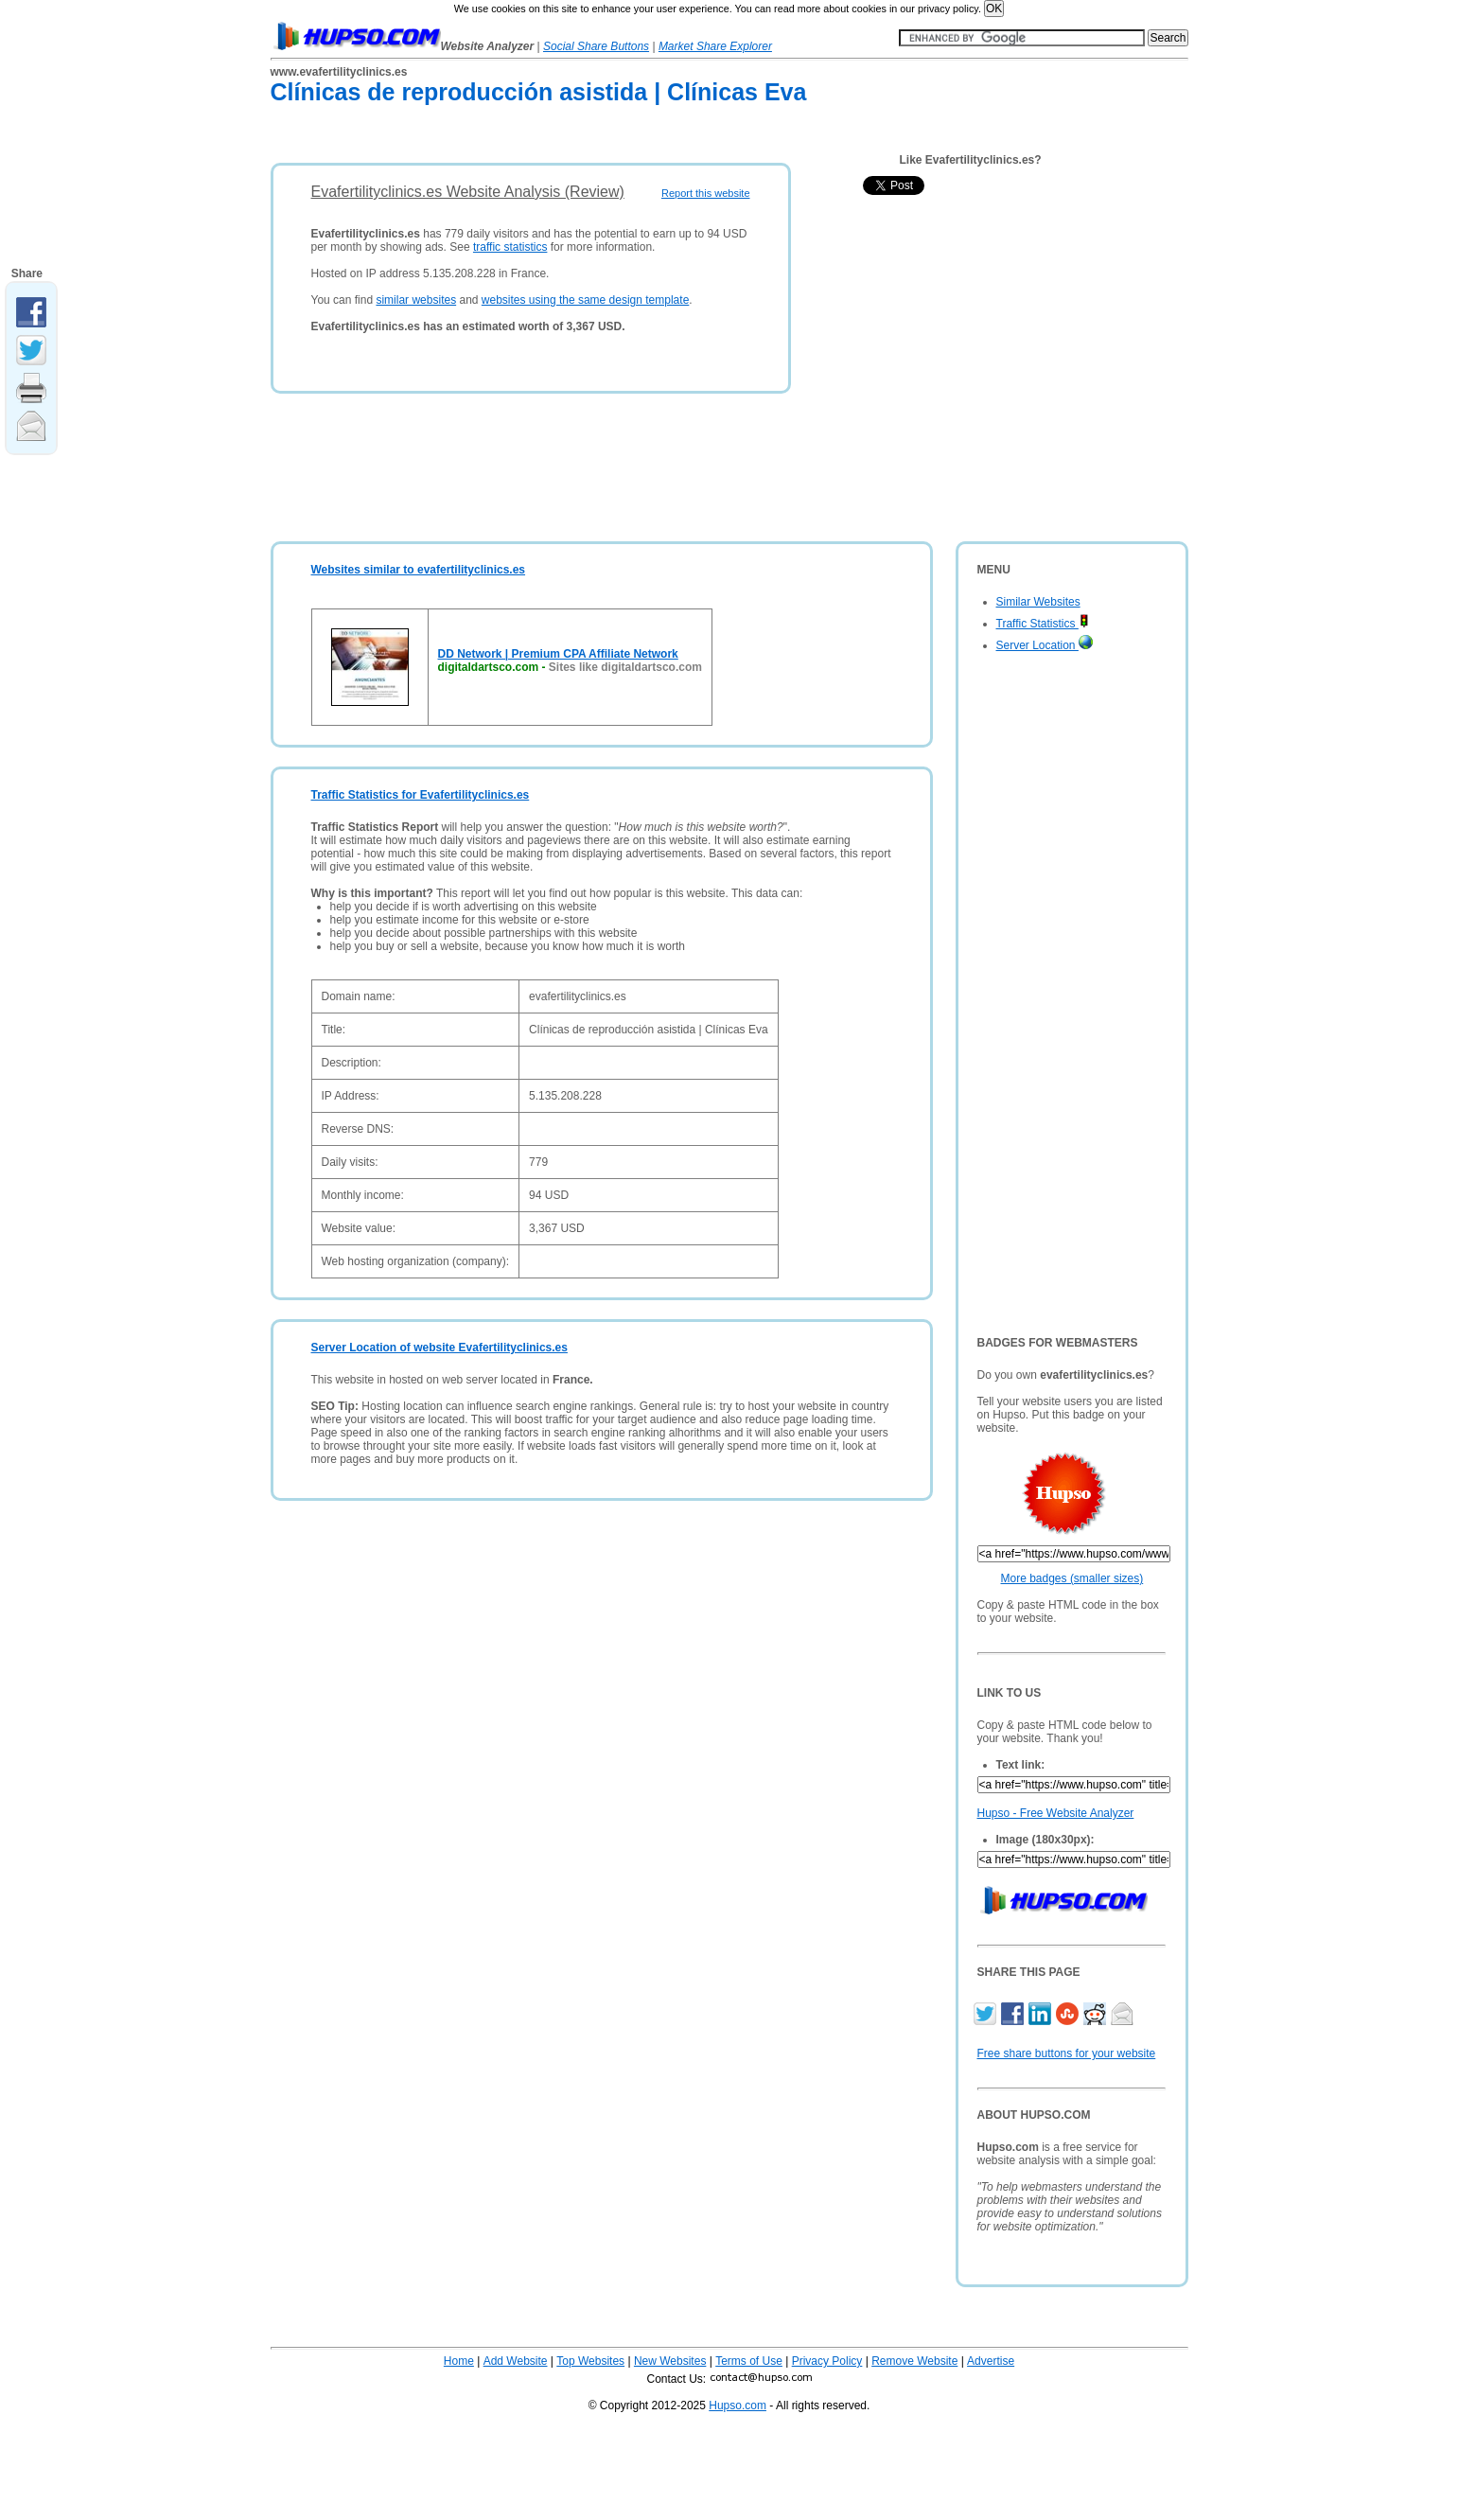  What do you see at coordinates (1038, 601) in the screenshot?
I see `Similar Websites` at bounding box center [1038, 601].